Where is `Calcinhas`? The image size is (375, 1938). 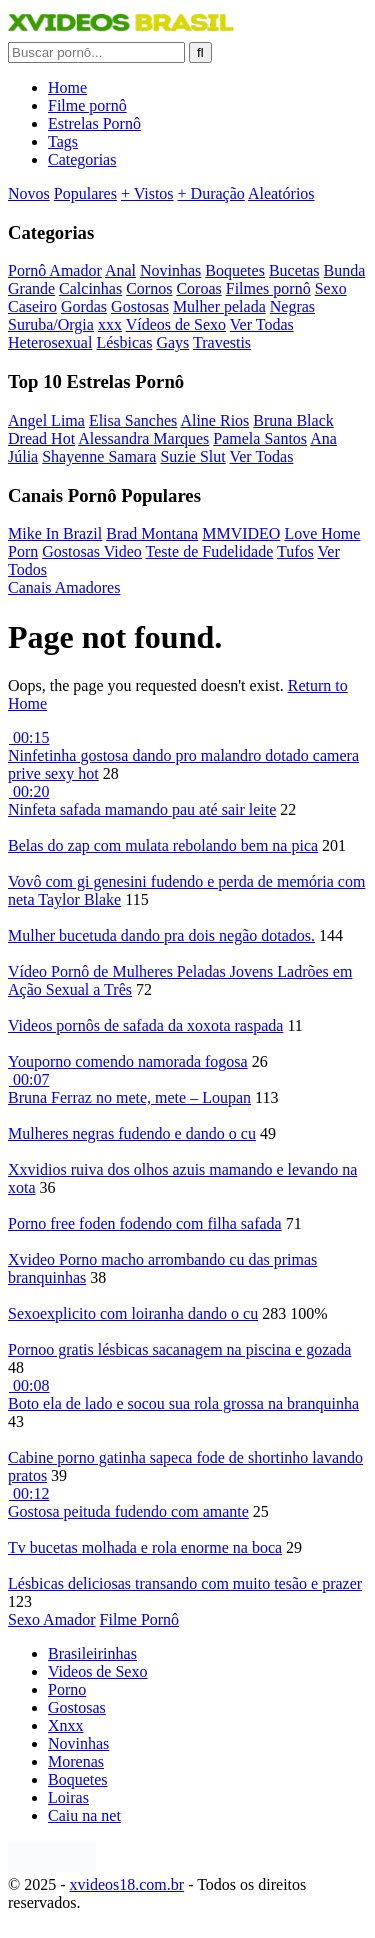 Calcinhas is located at coordinates (90, 288).